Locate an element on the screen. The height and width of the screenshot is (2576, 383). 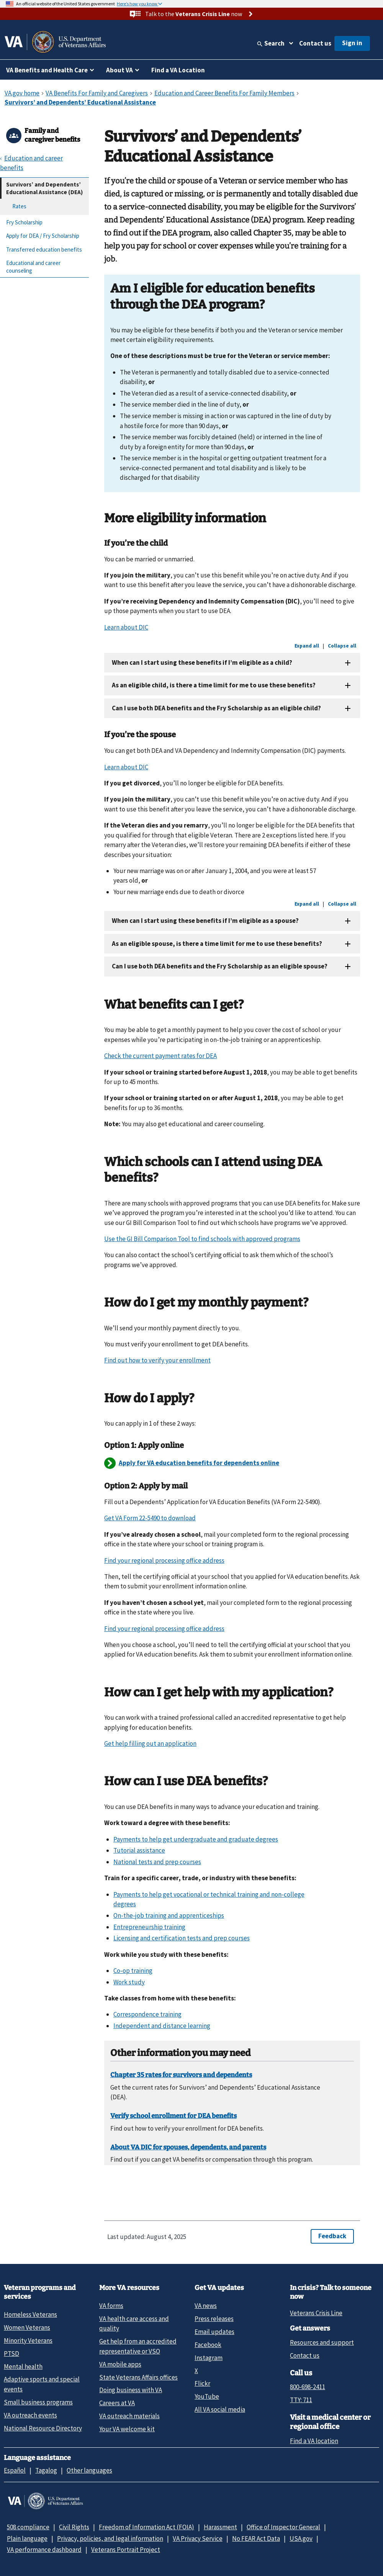
Co-op training is located at coordinates (132, 1970).